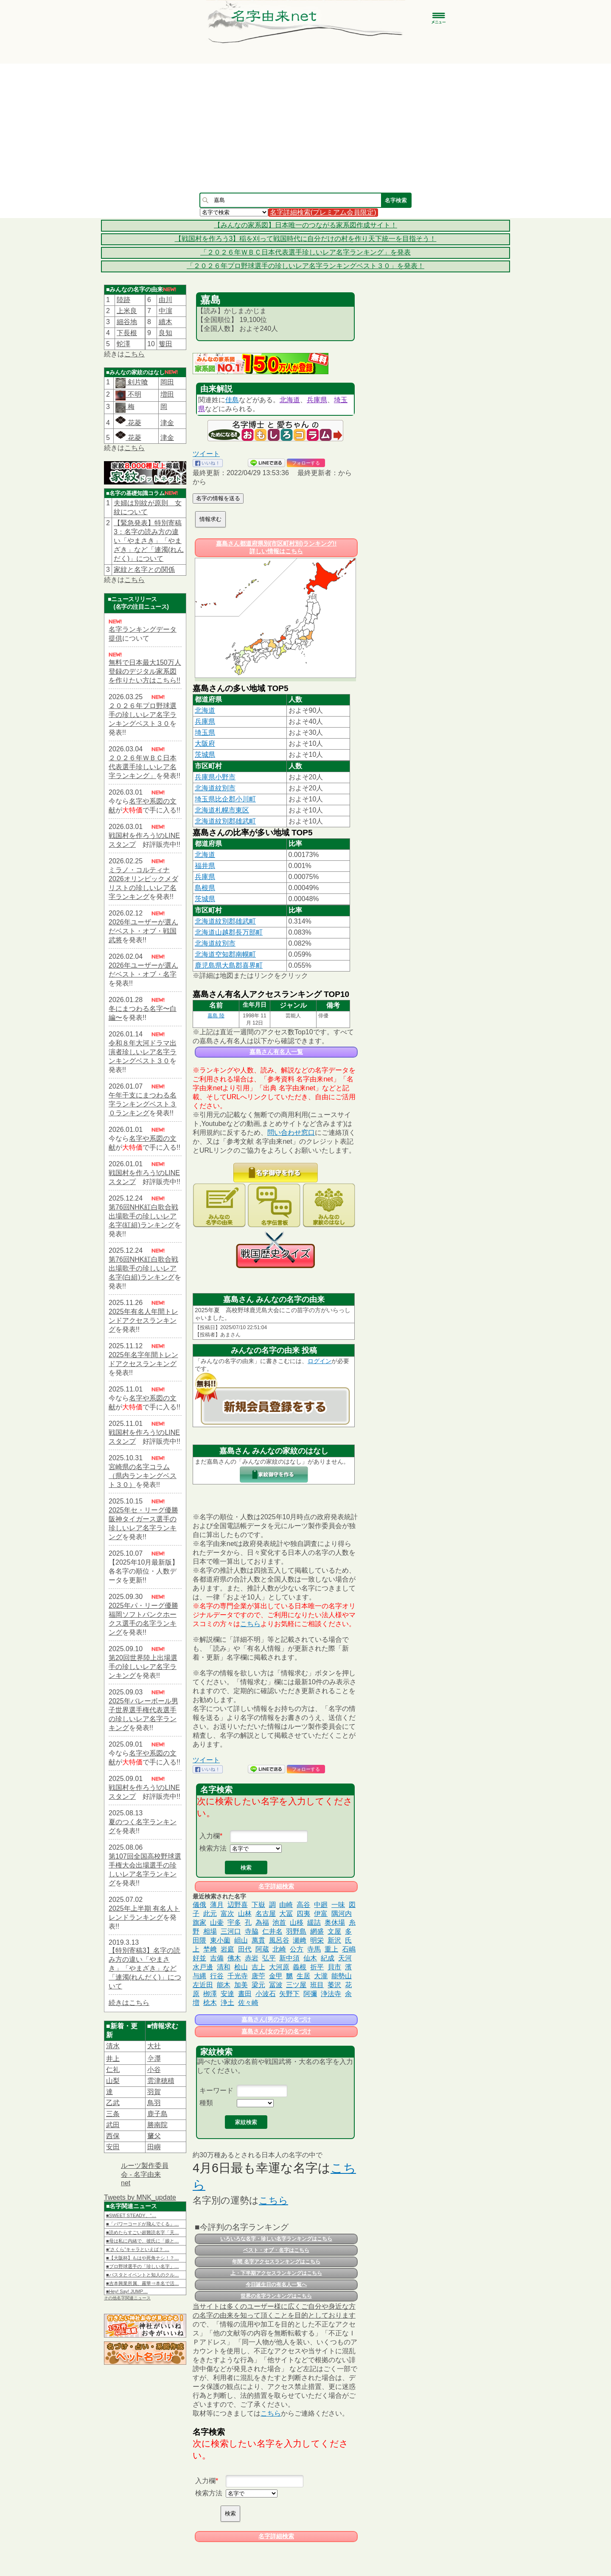 The image size is (611, 2576). I want to click on 今日誕生日の有名人一覧へ, so click(276, 2285).